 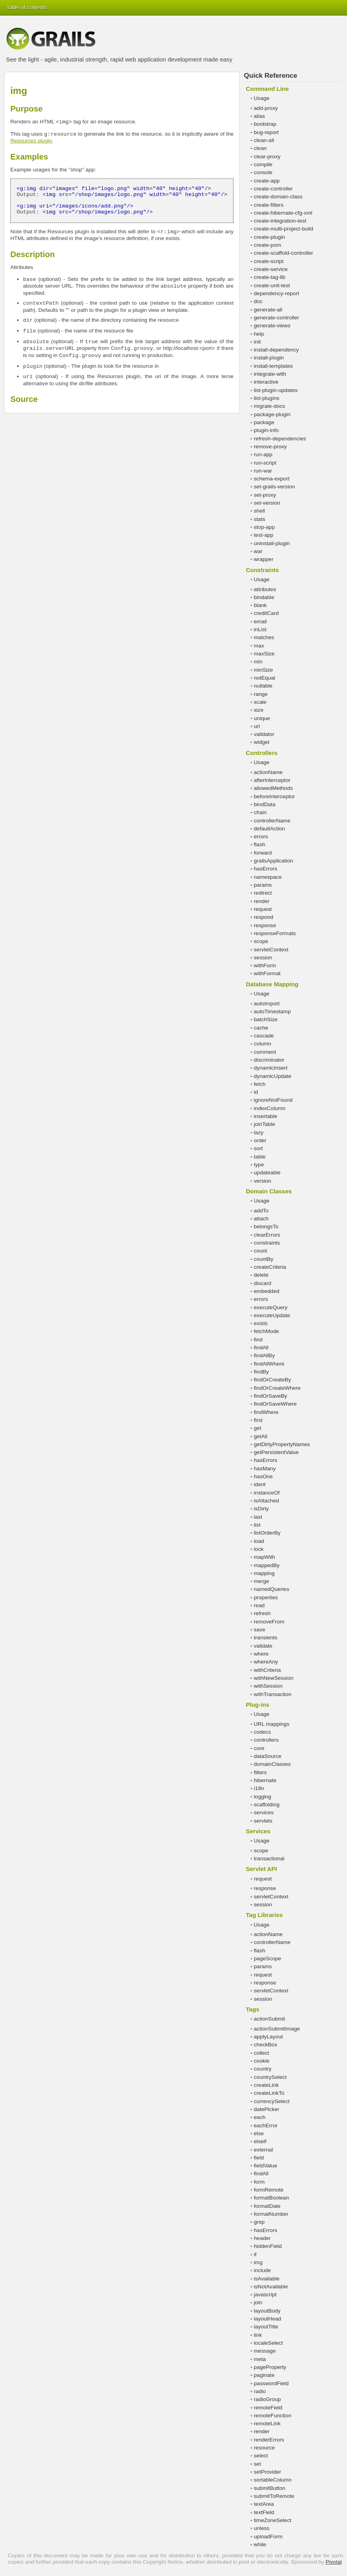 What do you see at coordinates (267, 1235) in the screenshot?
I see `clearErrors` at bounding box center [267, 1235].